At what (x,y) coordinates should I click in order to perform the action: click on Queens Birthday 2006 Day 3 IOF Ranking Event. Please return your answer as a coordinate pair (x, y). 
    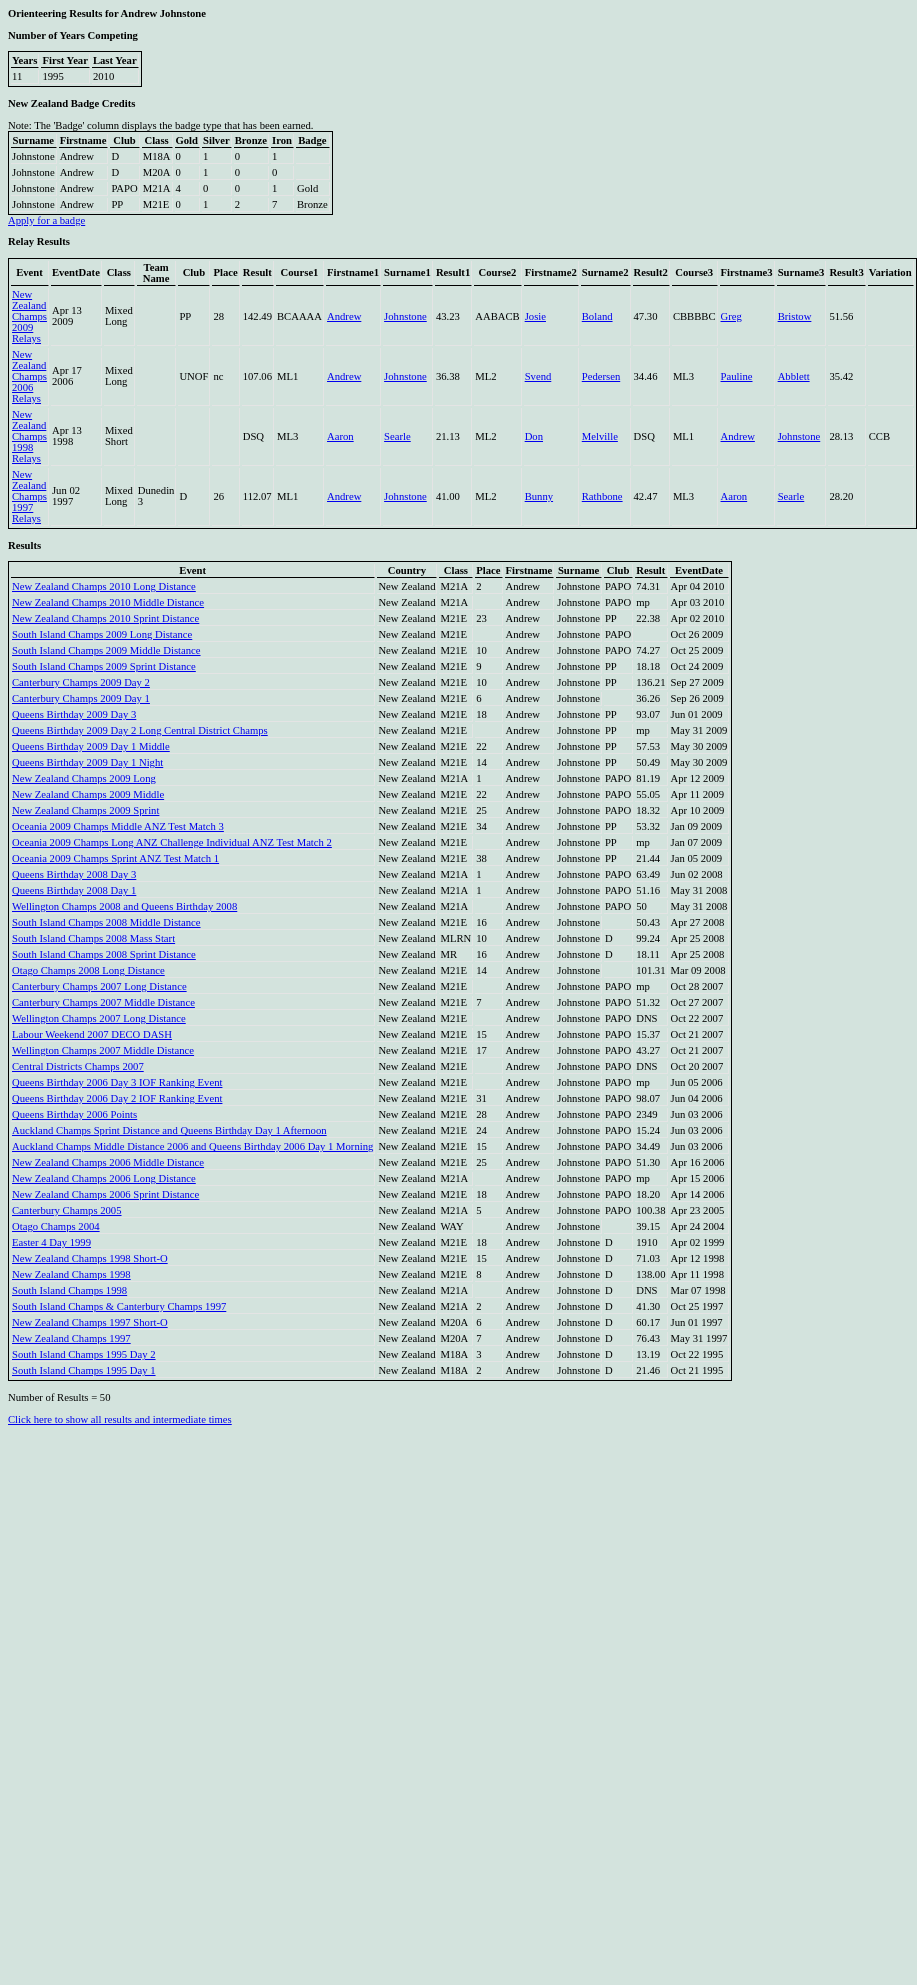
    Looking at the image, I should click on (117, 1082).